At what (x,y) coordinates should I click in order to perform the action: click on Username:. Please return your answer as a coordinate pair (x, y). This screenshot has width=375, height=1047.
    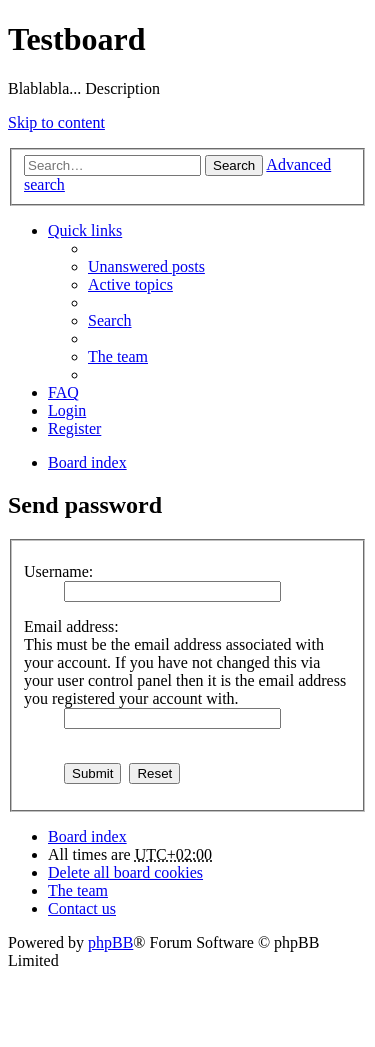
    Looking at the image, I should click on (58, 571).